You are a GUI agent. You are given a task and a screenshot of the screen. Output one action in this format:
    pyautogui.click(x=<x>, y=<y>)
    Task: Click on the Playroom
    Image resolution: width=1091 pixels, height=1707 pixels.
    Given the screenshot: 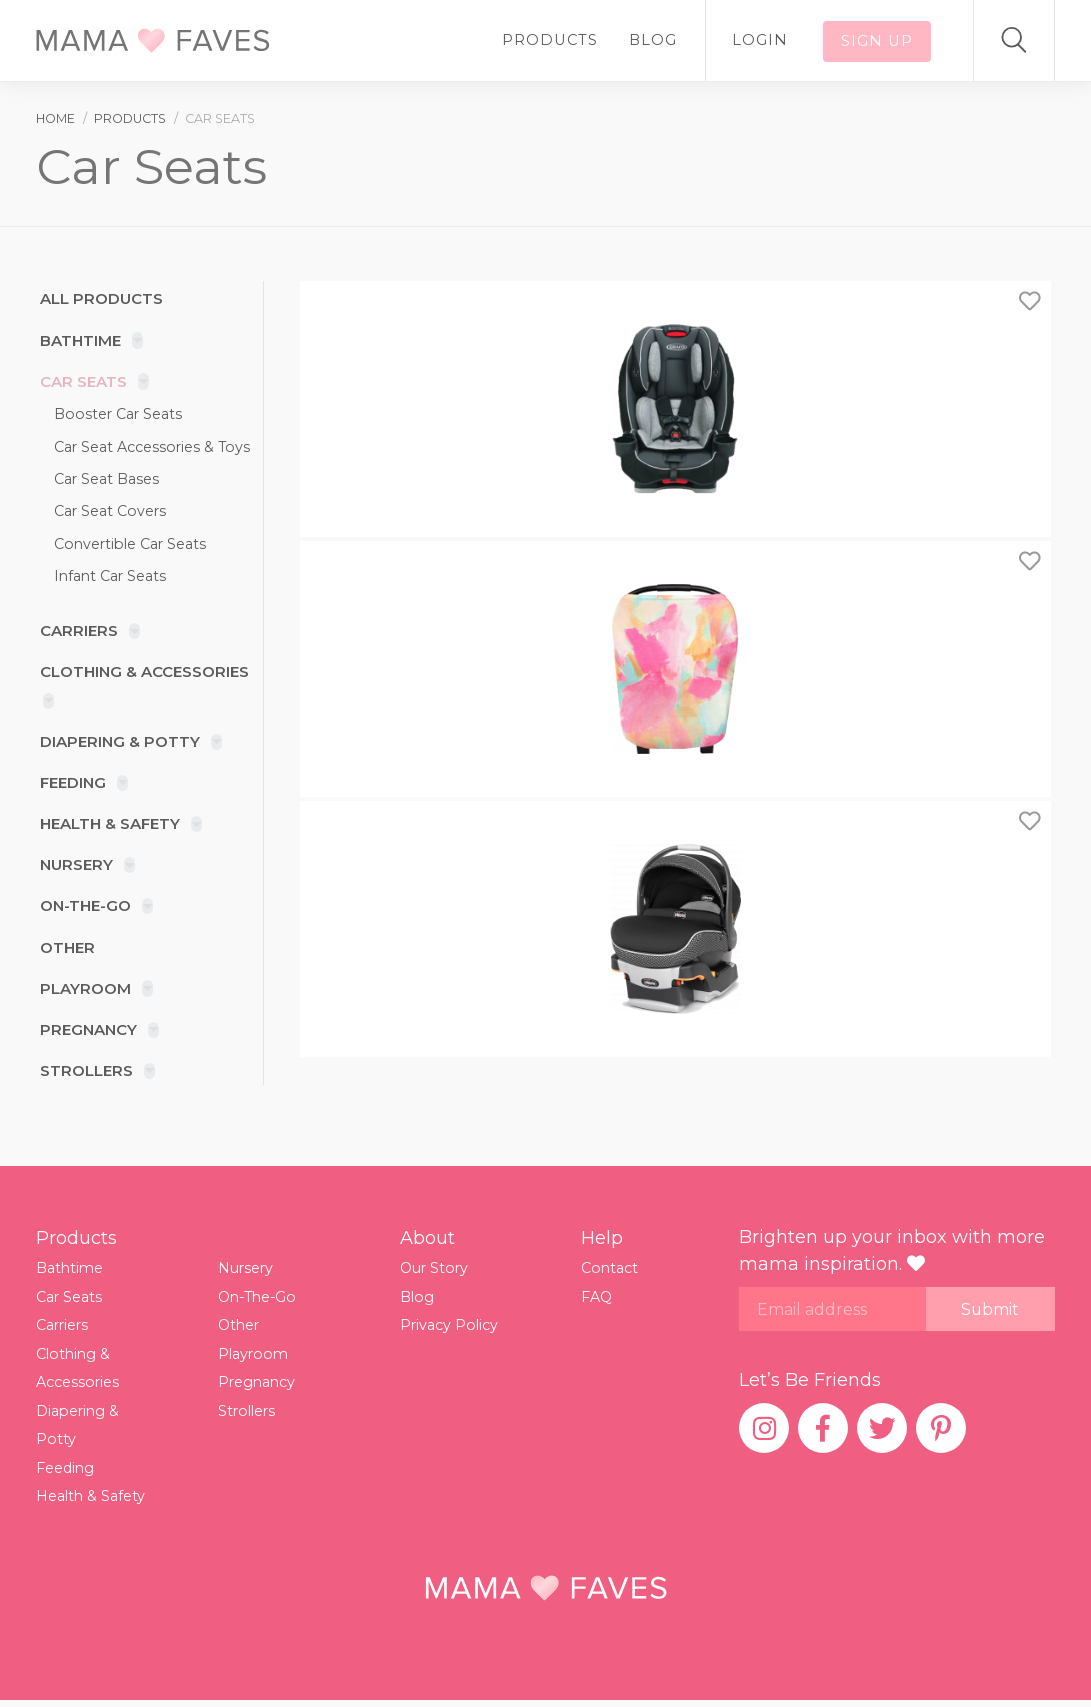 What is the action you would take?
    pyautogui.click(x=82, y=992)
    